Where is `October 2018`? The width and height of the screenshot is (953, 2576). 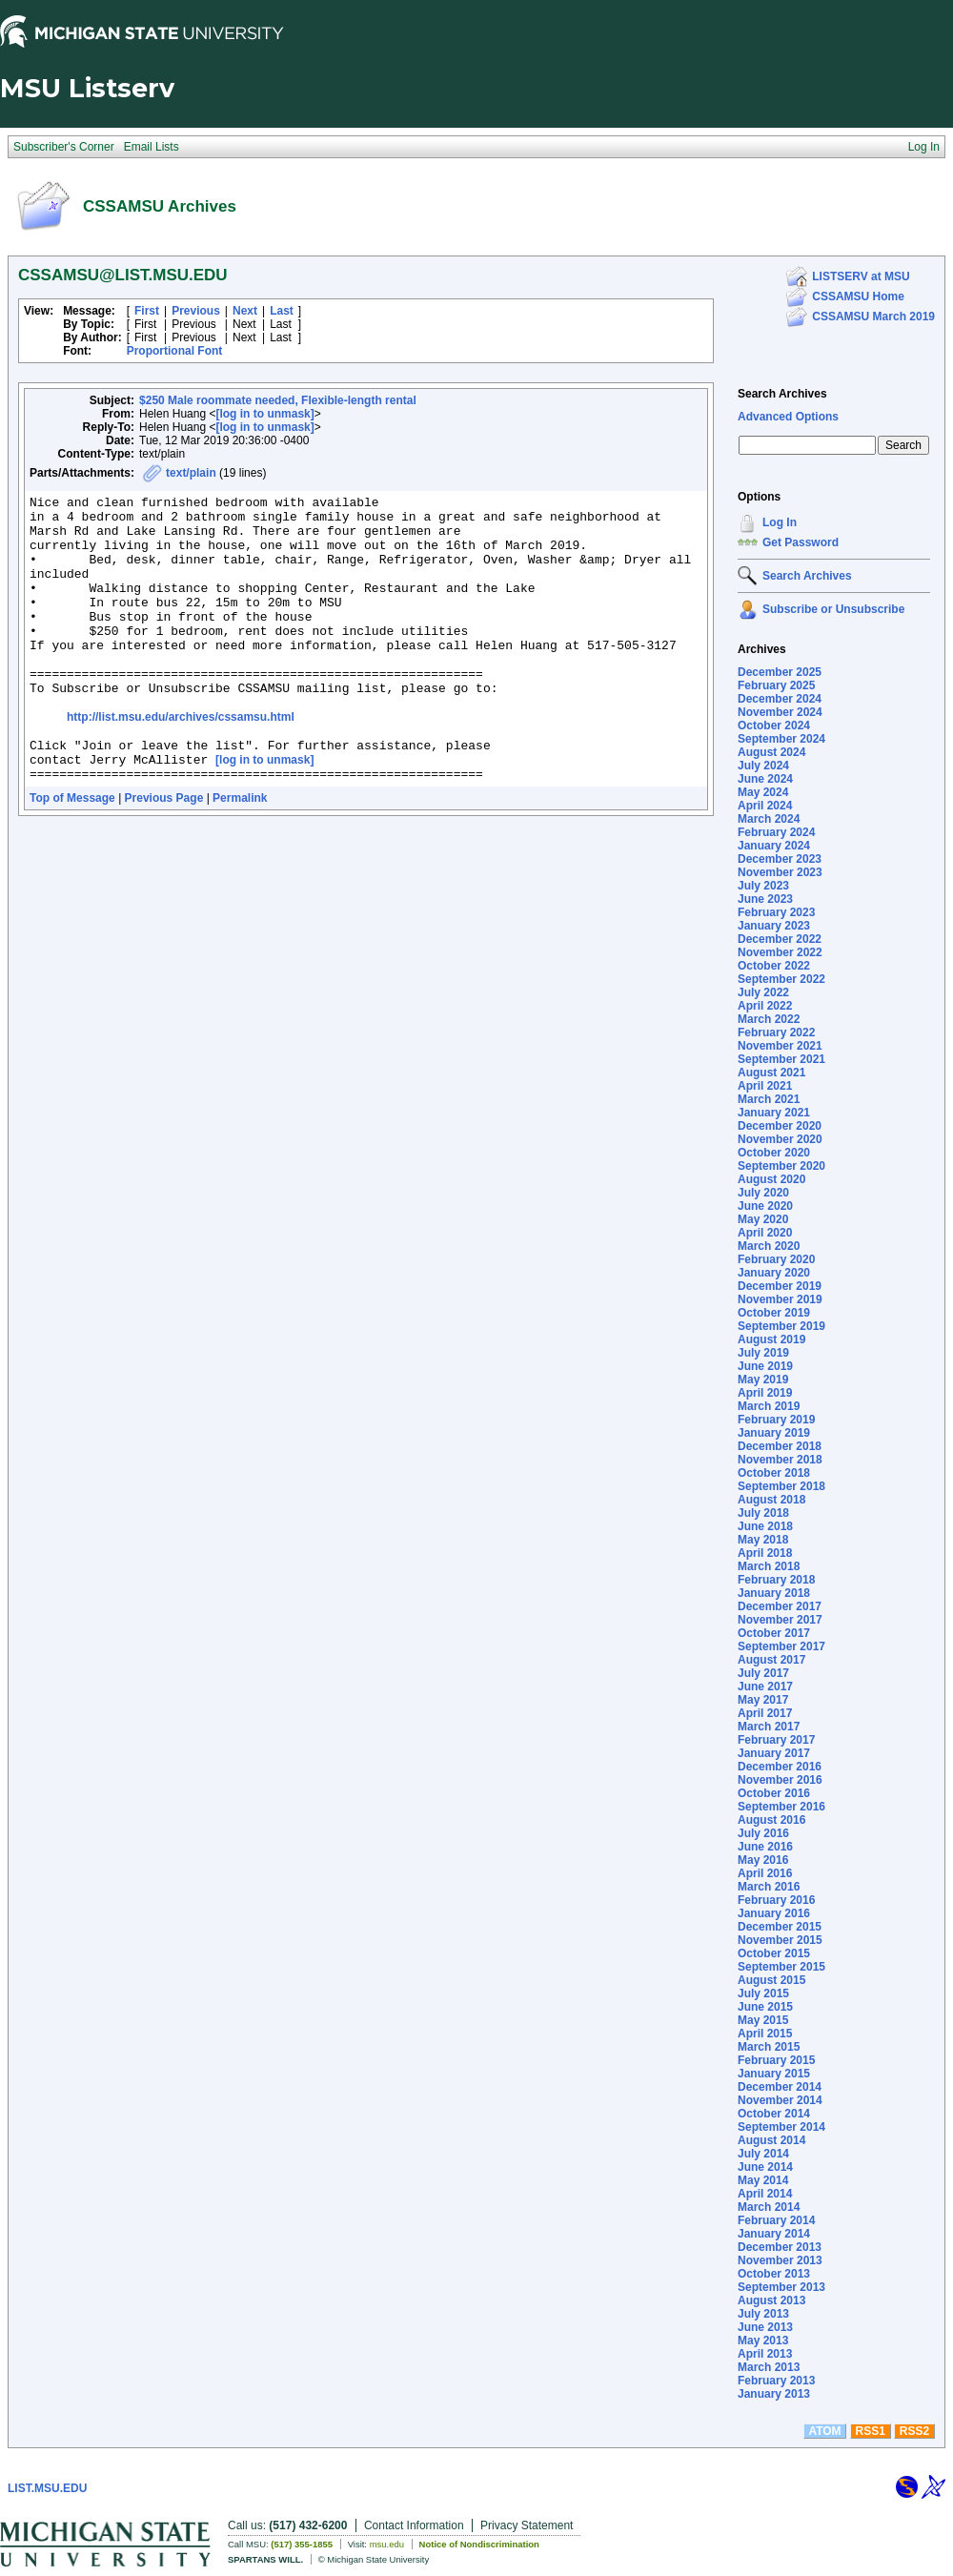 October 2018 is located at coordinates (774, 1473).